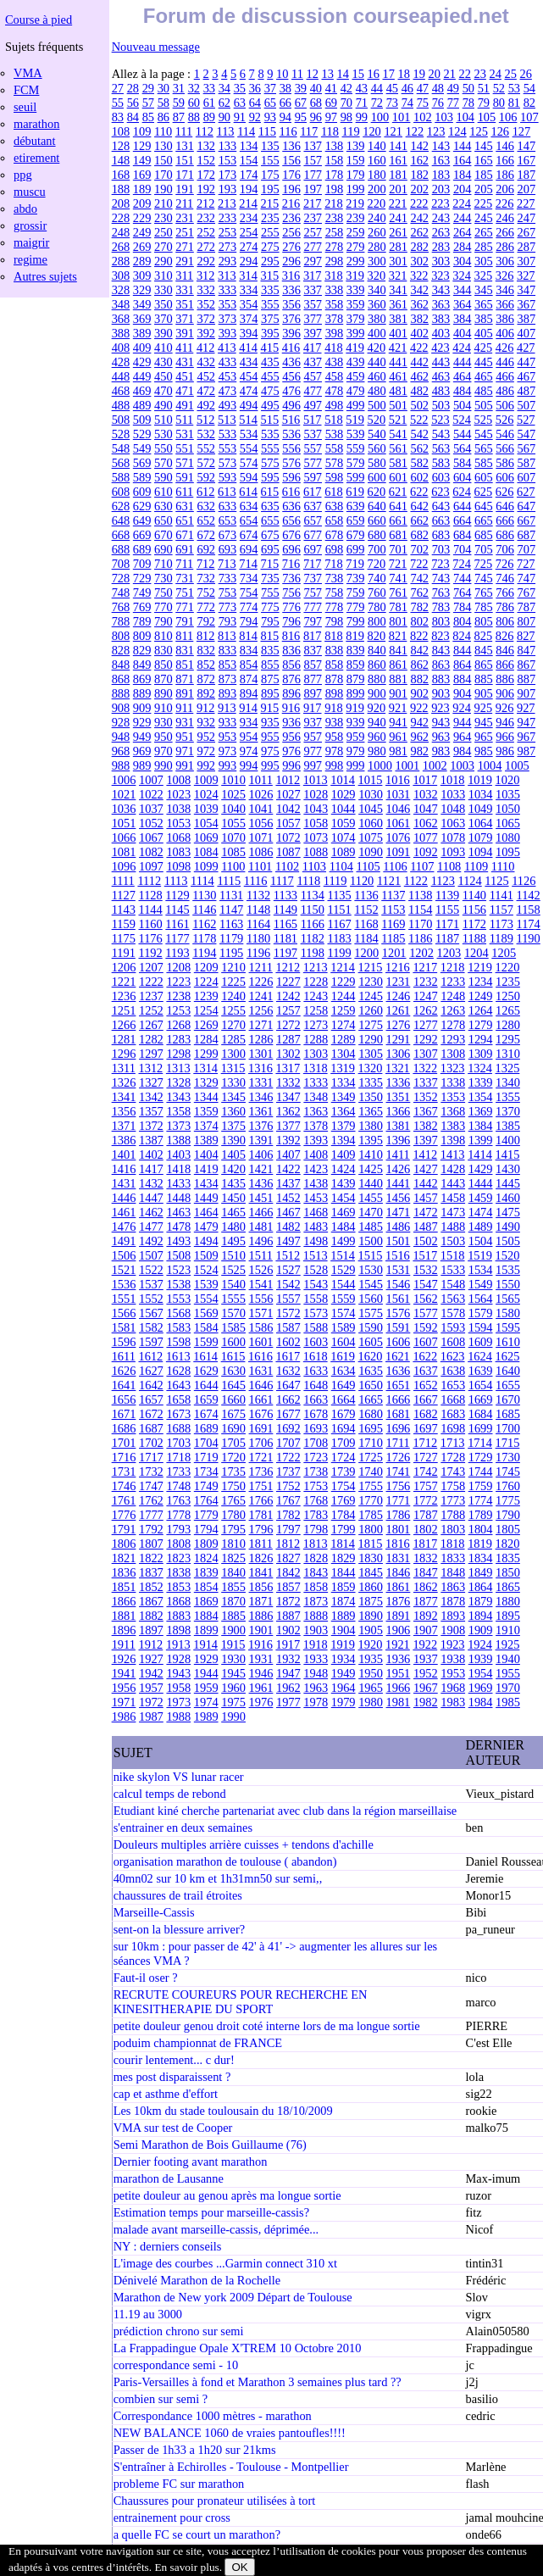 The image size is (543, 2576). Describe the element at coordinates (461, 203) in the screenshot. I see `224` at that location.